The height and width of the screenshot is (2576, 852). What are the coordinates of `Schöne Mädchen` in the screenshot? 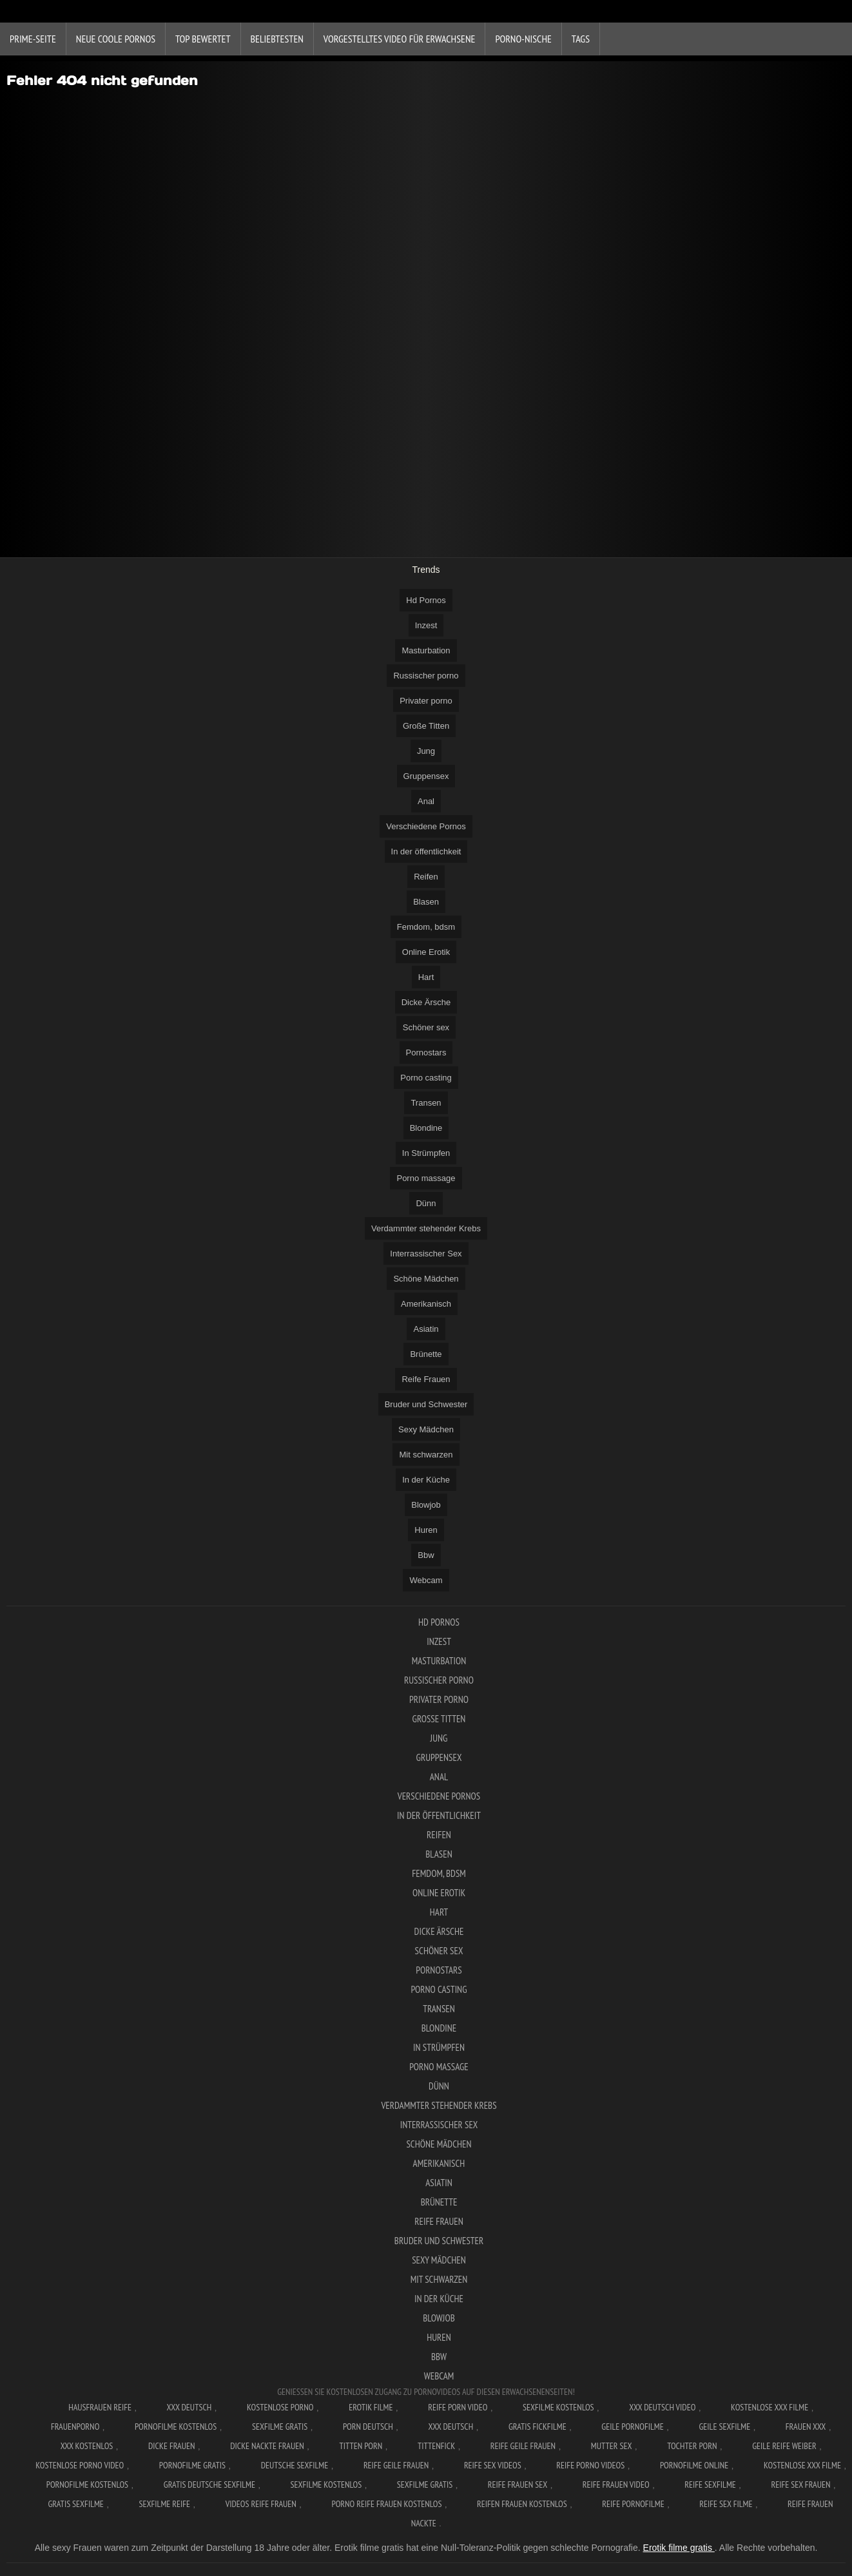 It's located at (425, 1278).